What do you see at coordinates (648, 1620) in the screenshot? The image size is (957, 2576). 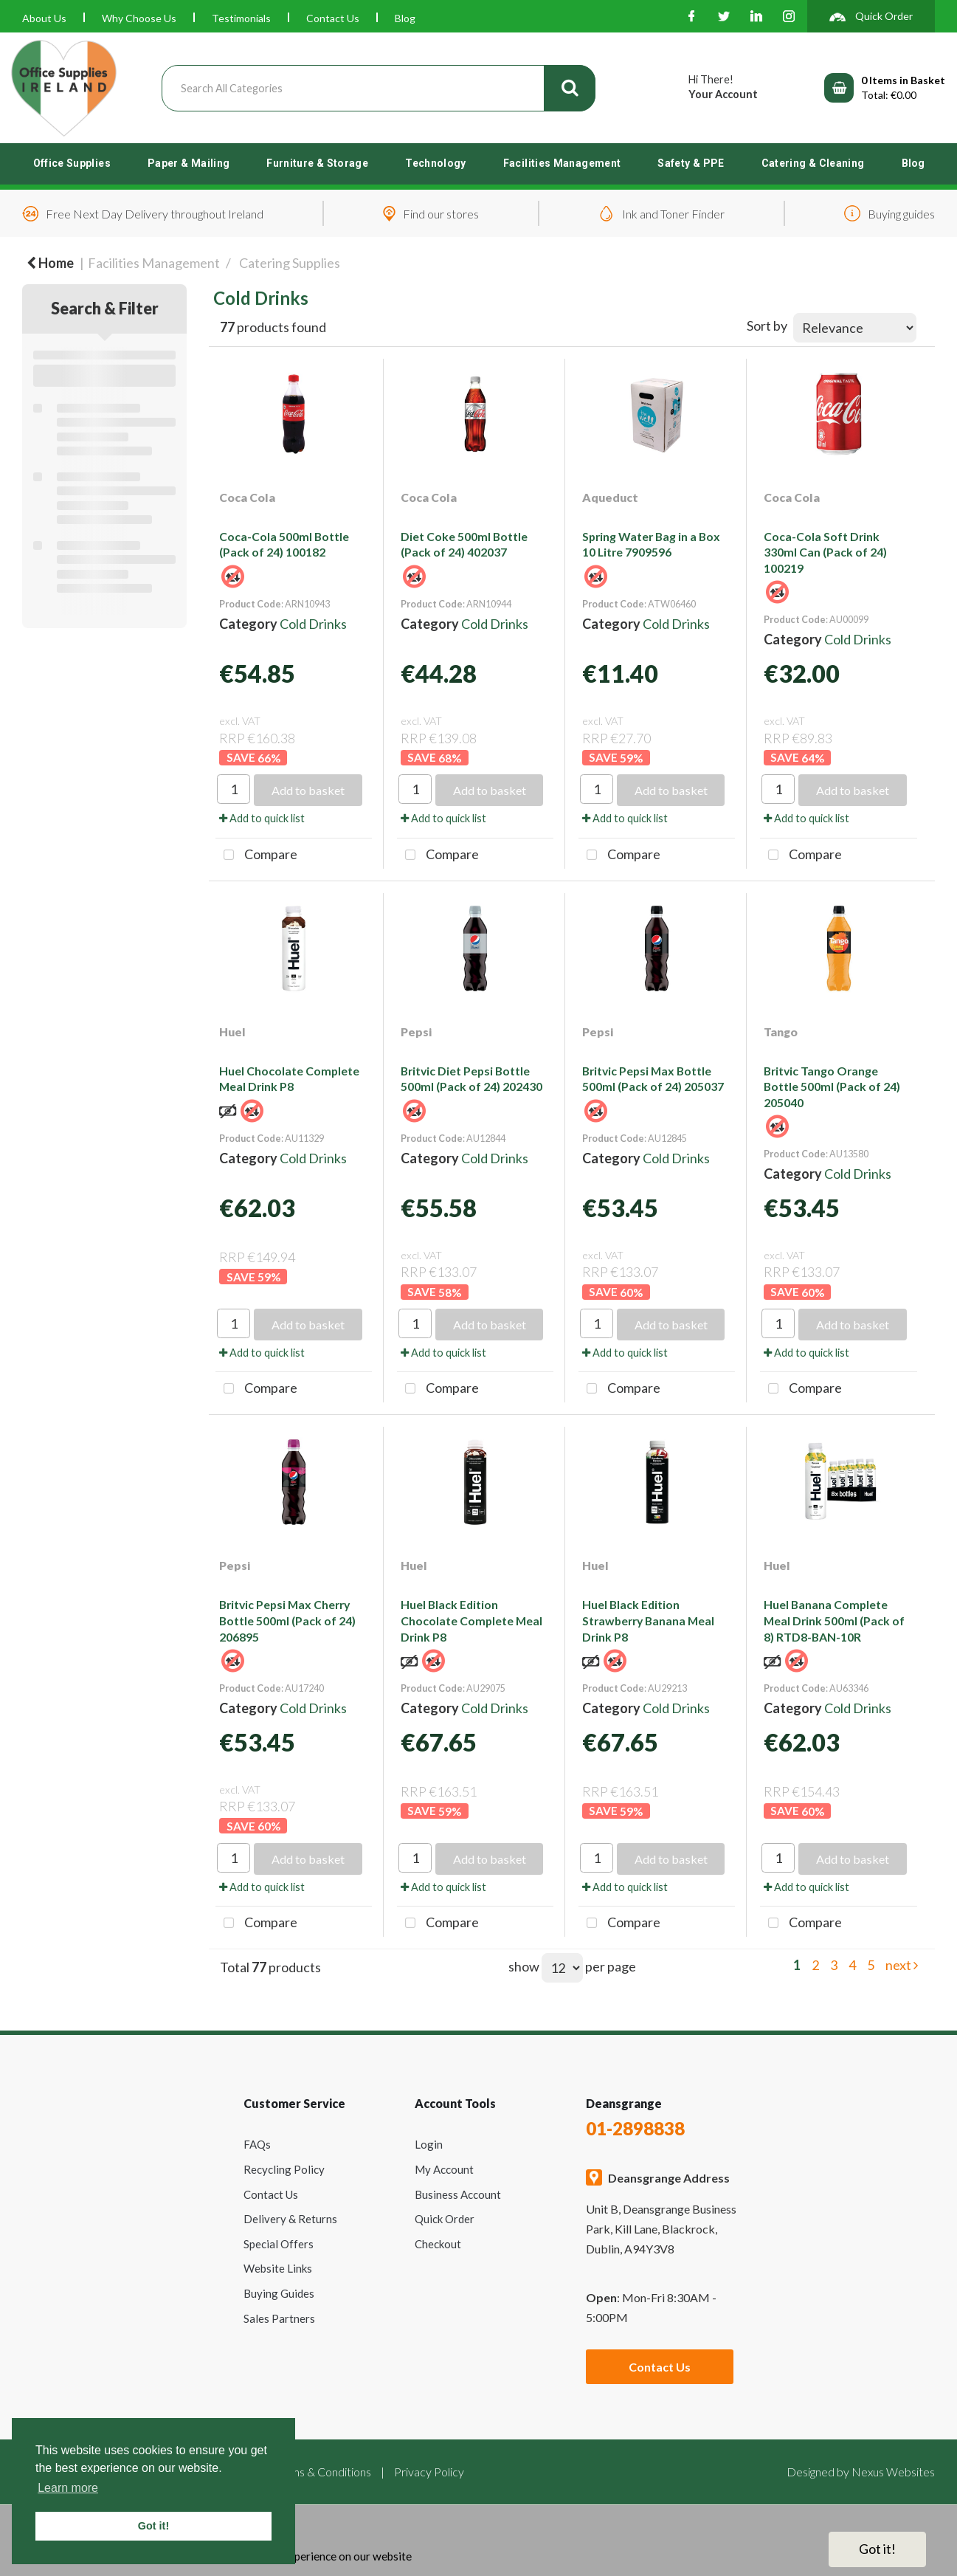 I see `Huel Black Edition Strawberry Banana Meal Drink P8` at bounding box center [648, 1620].